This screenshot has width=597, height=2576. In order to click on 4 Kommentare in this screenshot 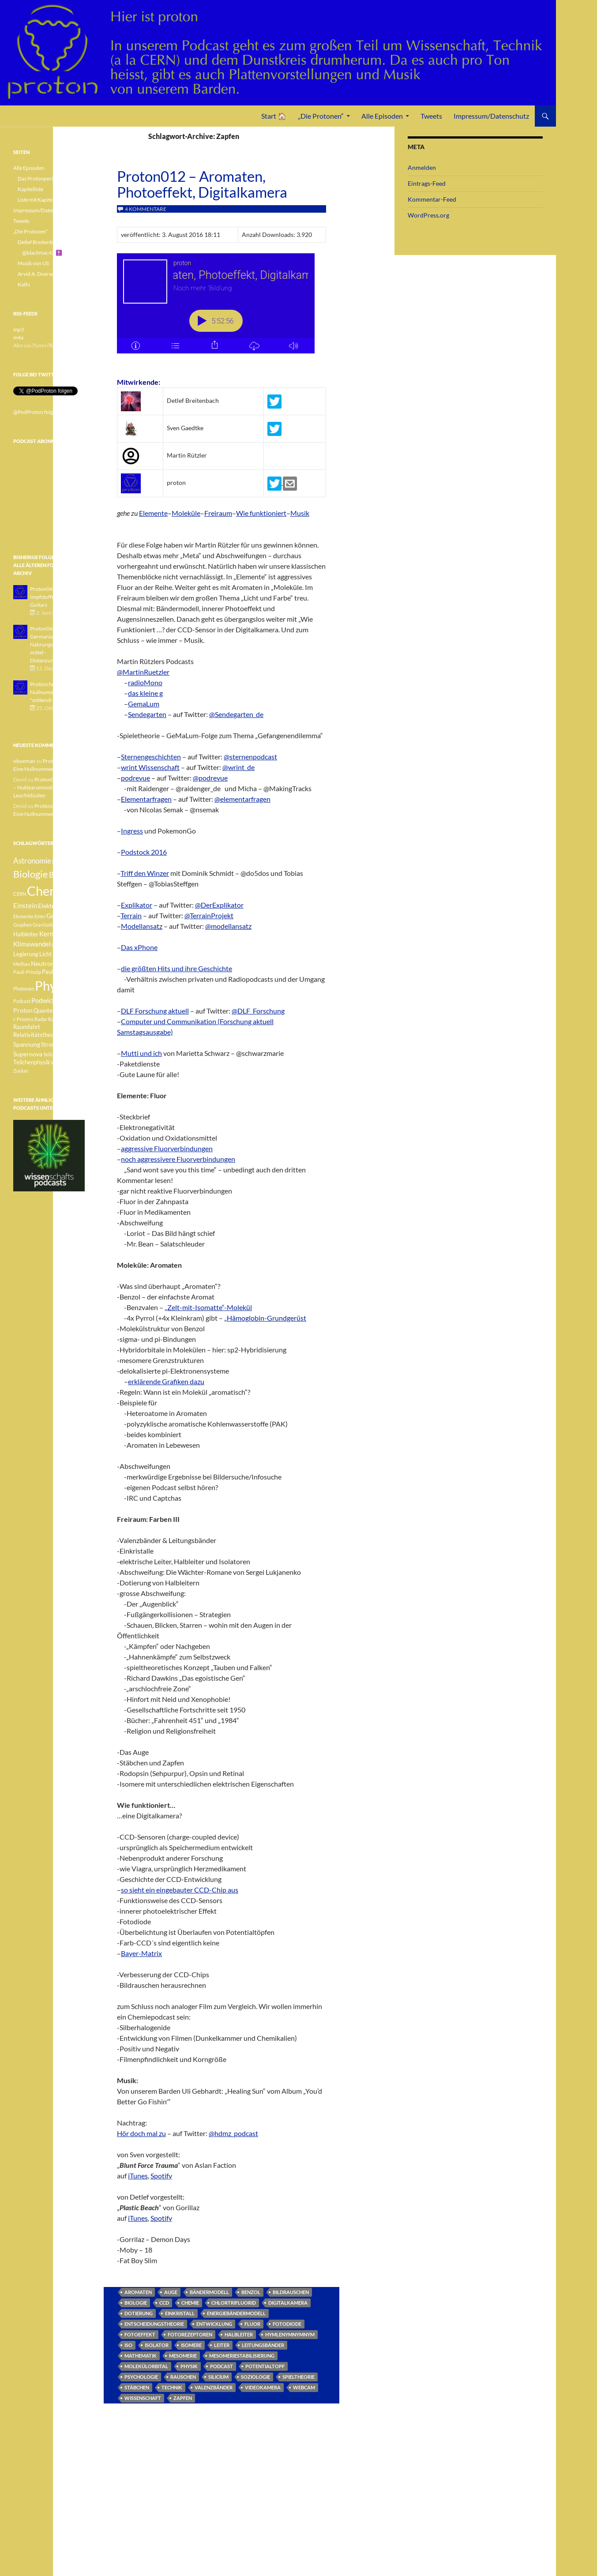, I will do `click(145, 209)`.